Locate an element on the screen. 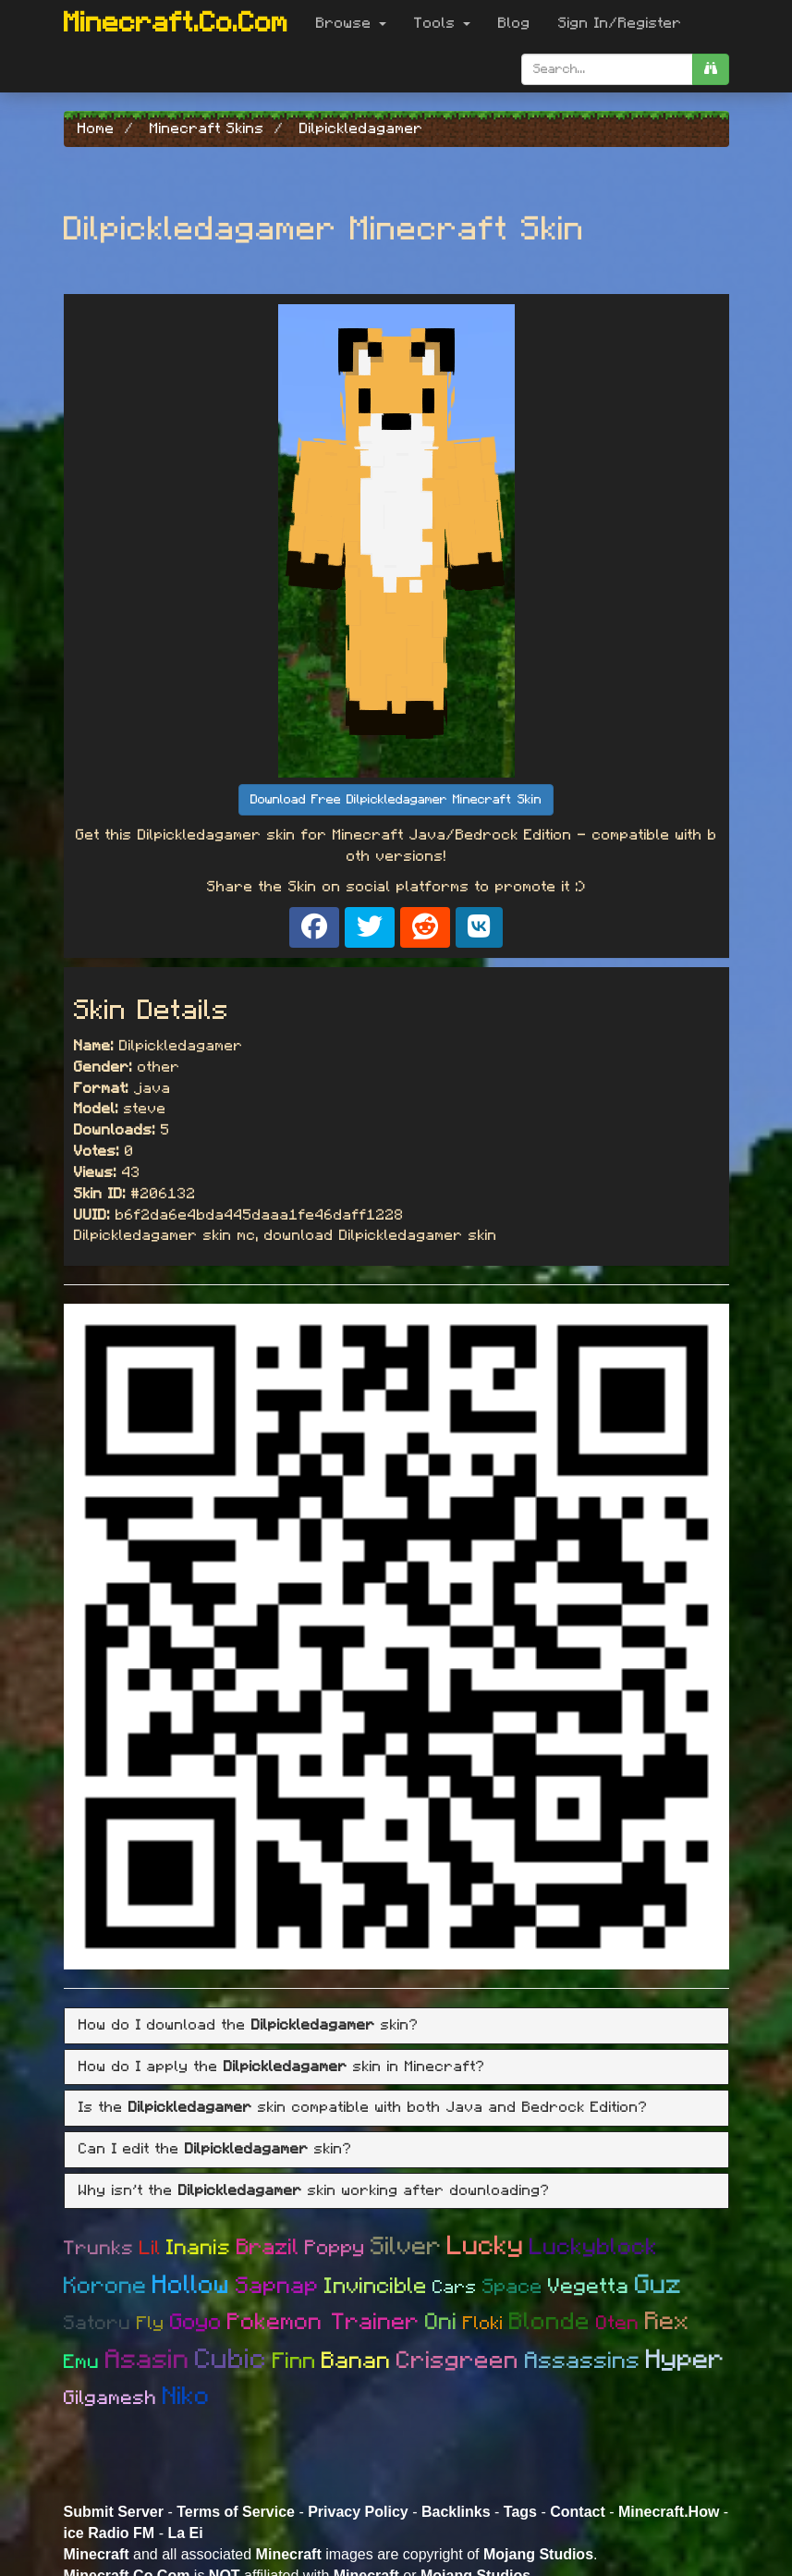 This screenshot has width=792, height=2576. Gilgamesh is located at coordinates (110, 2398).